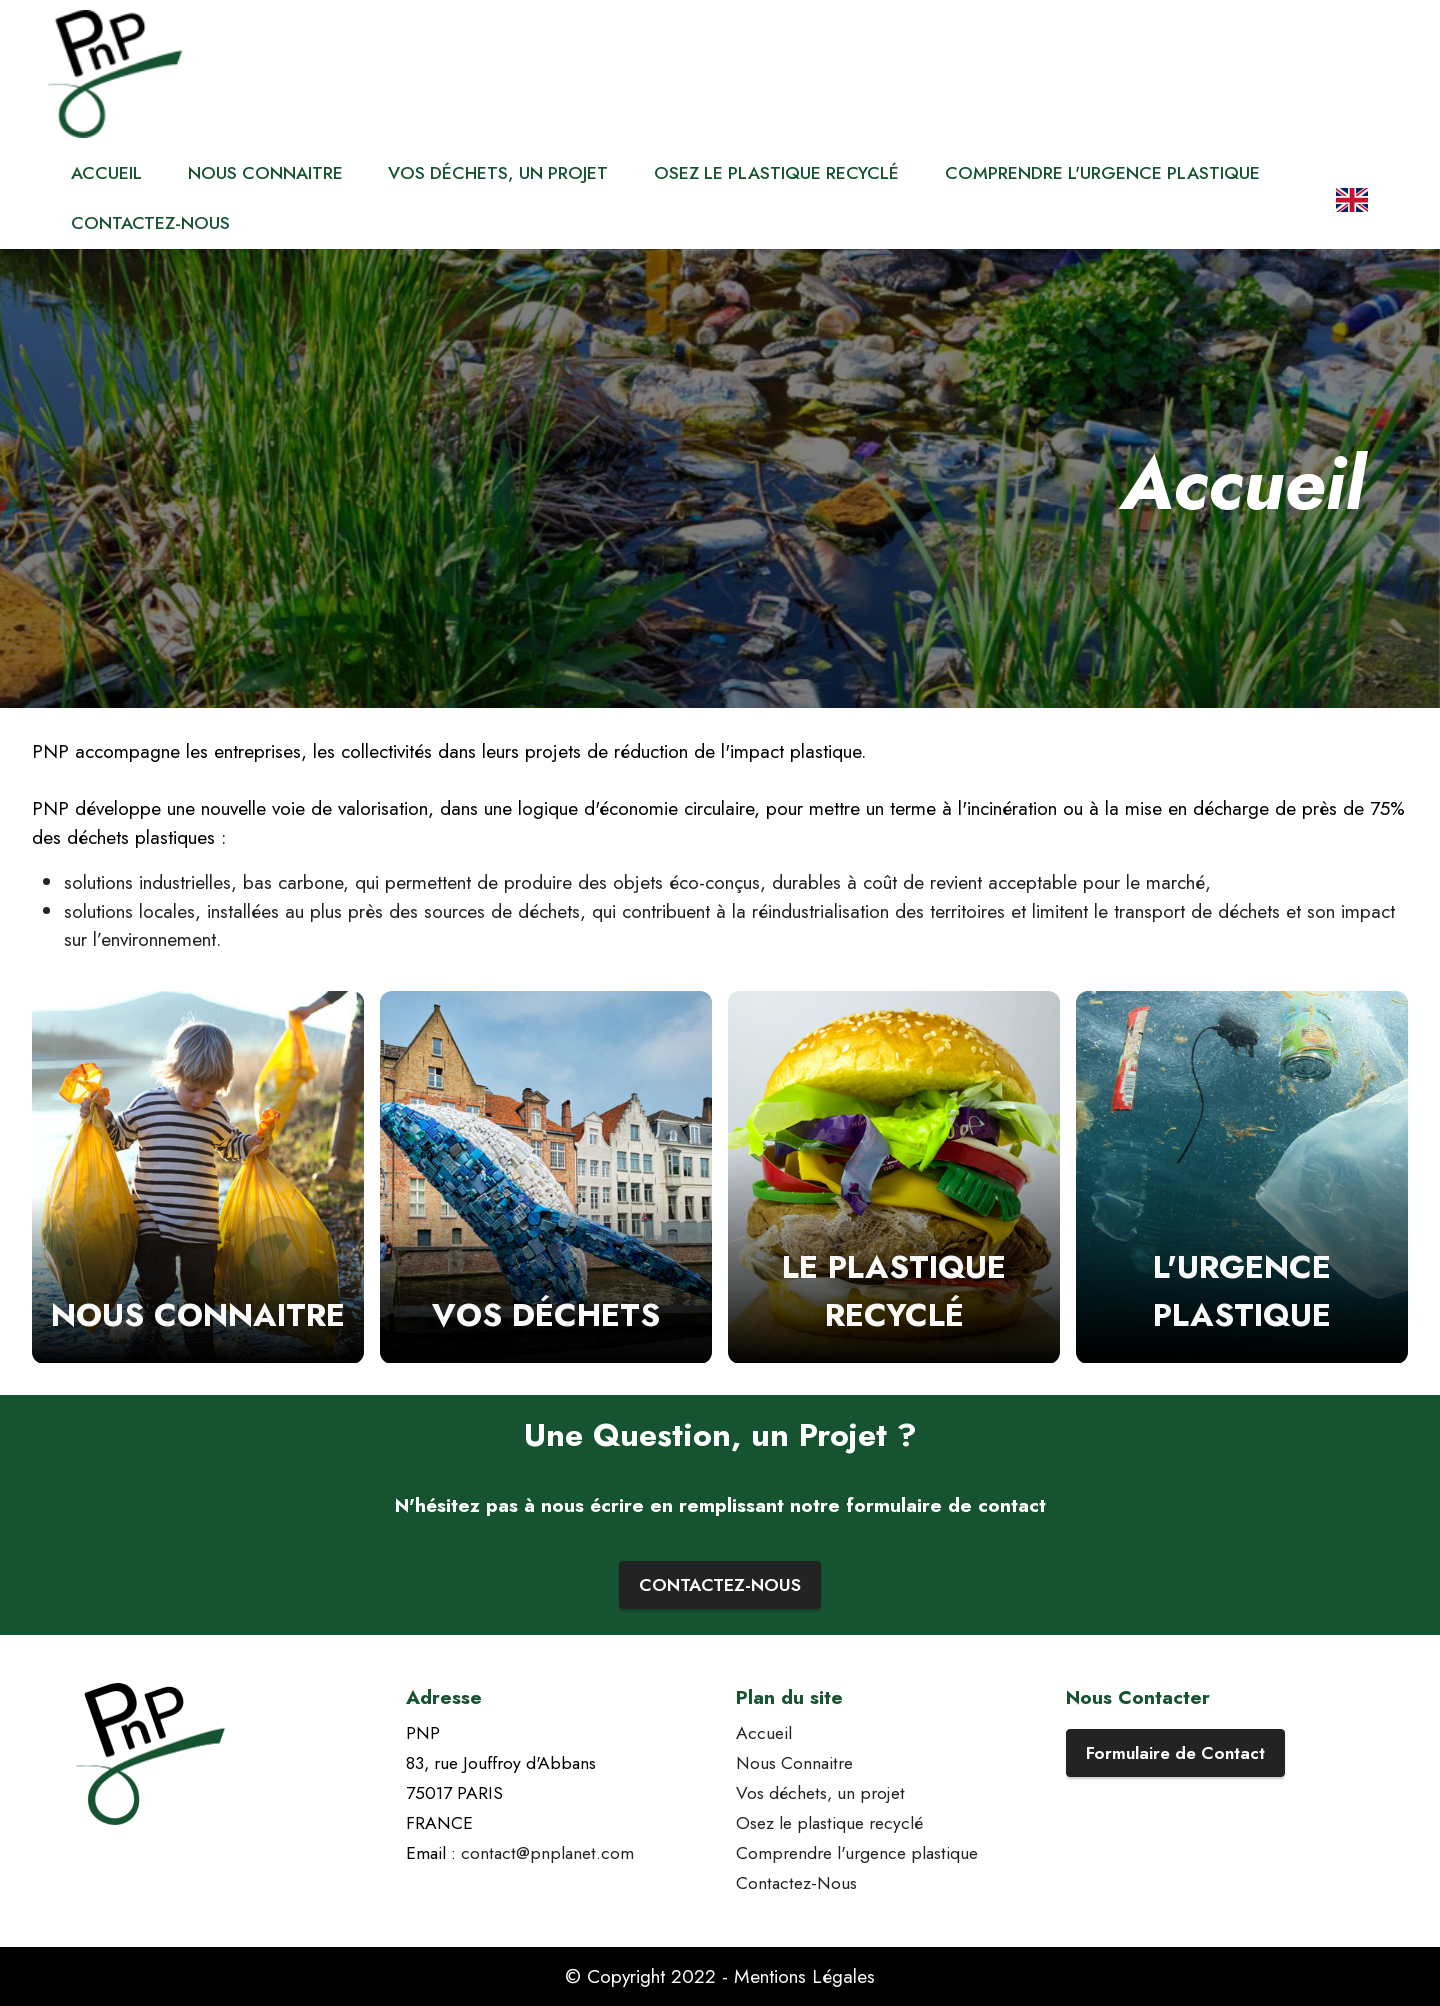 The height and width of the screenshot is (2006, 1440). I want to click on Accueil, so click(764, 1733).